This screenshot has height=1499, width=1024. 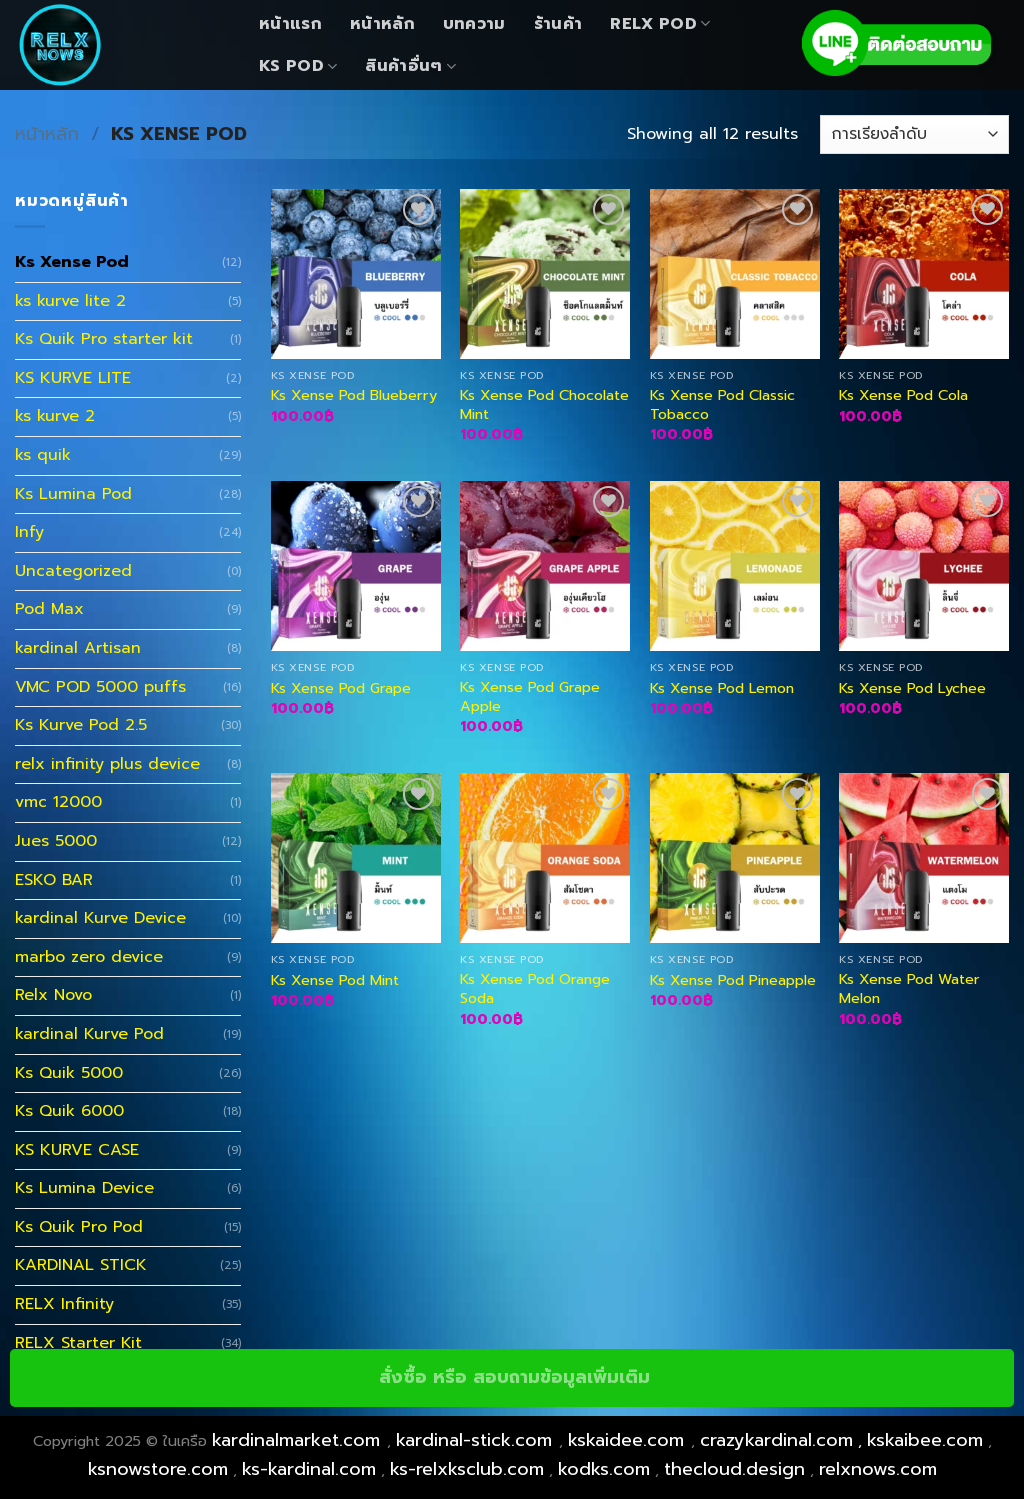 What do you see at coordinates (356, 858) in the screenshot?
I see `[Ks Xense Pod Mint]` at bounding box center [356, 858].